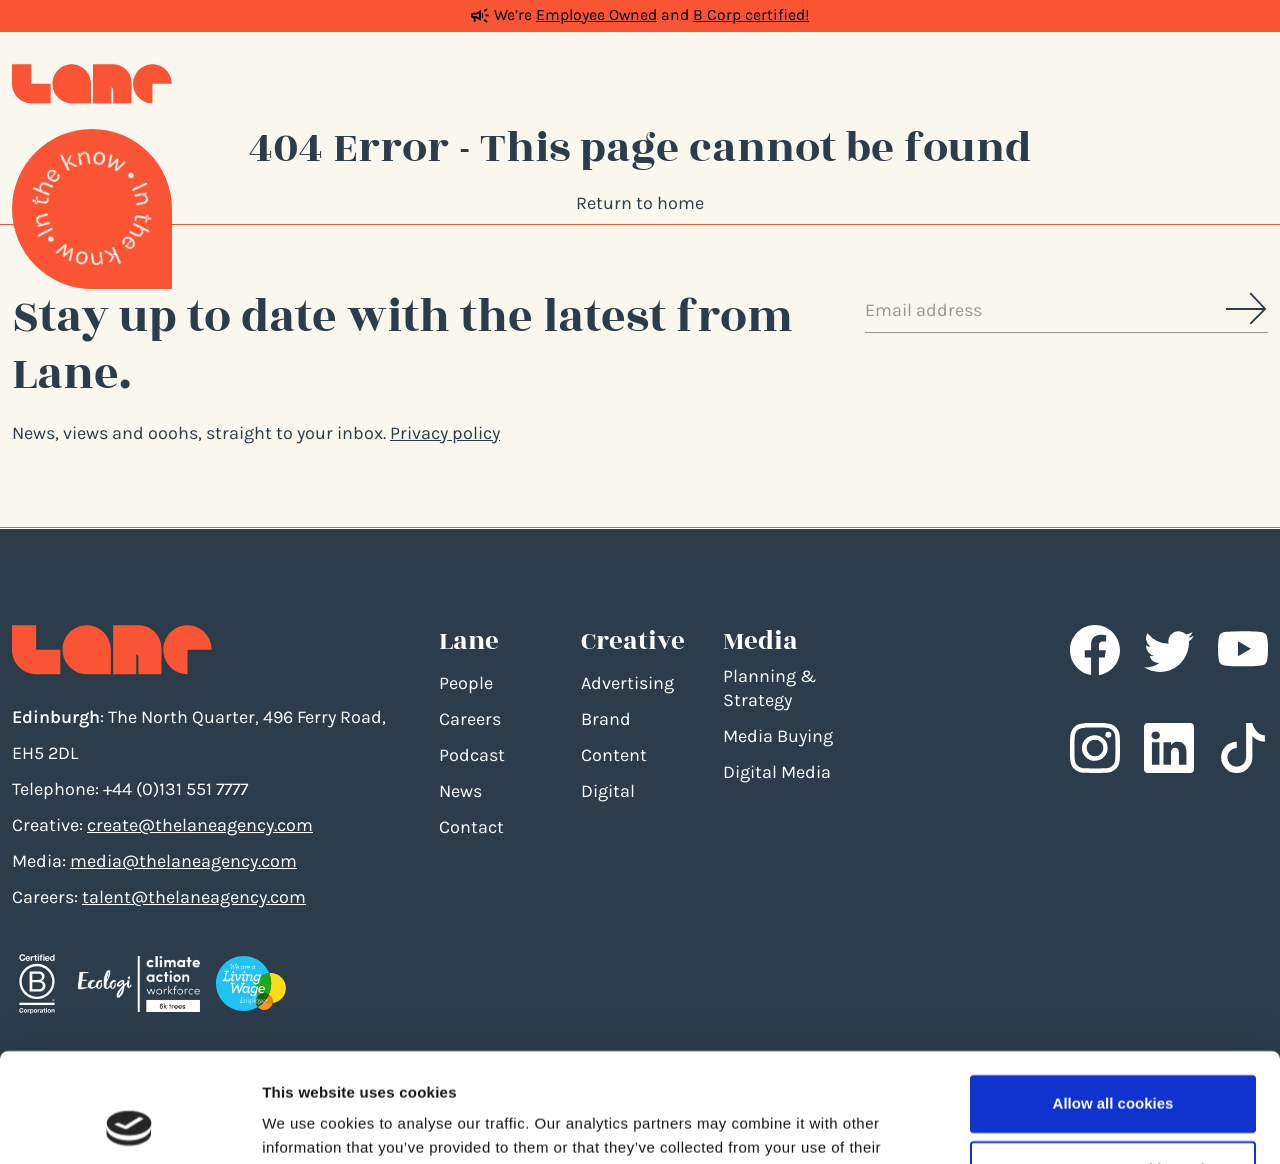 Image resolution: width=1280 pixels, height=1164 pixels. What do you see at coordinates (769, 687) in the screenshot?
I see `Planning & Strategy` at bounding box center [769, 687].